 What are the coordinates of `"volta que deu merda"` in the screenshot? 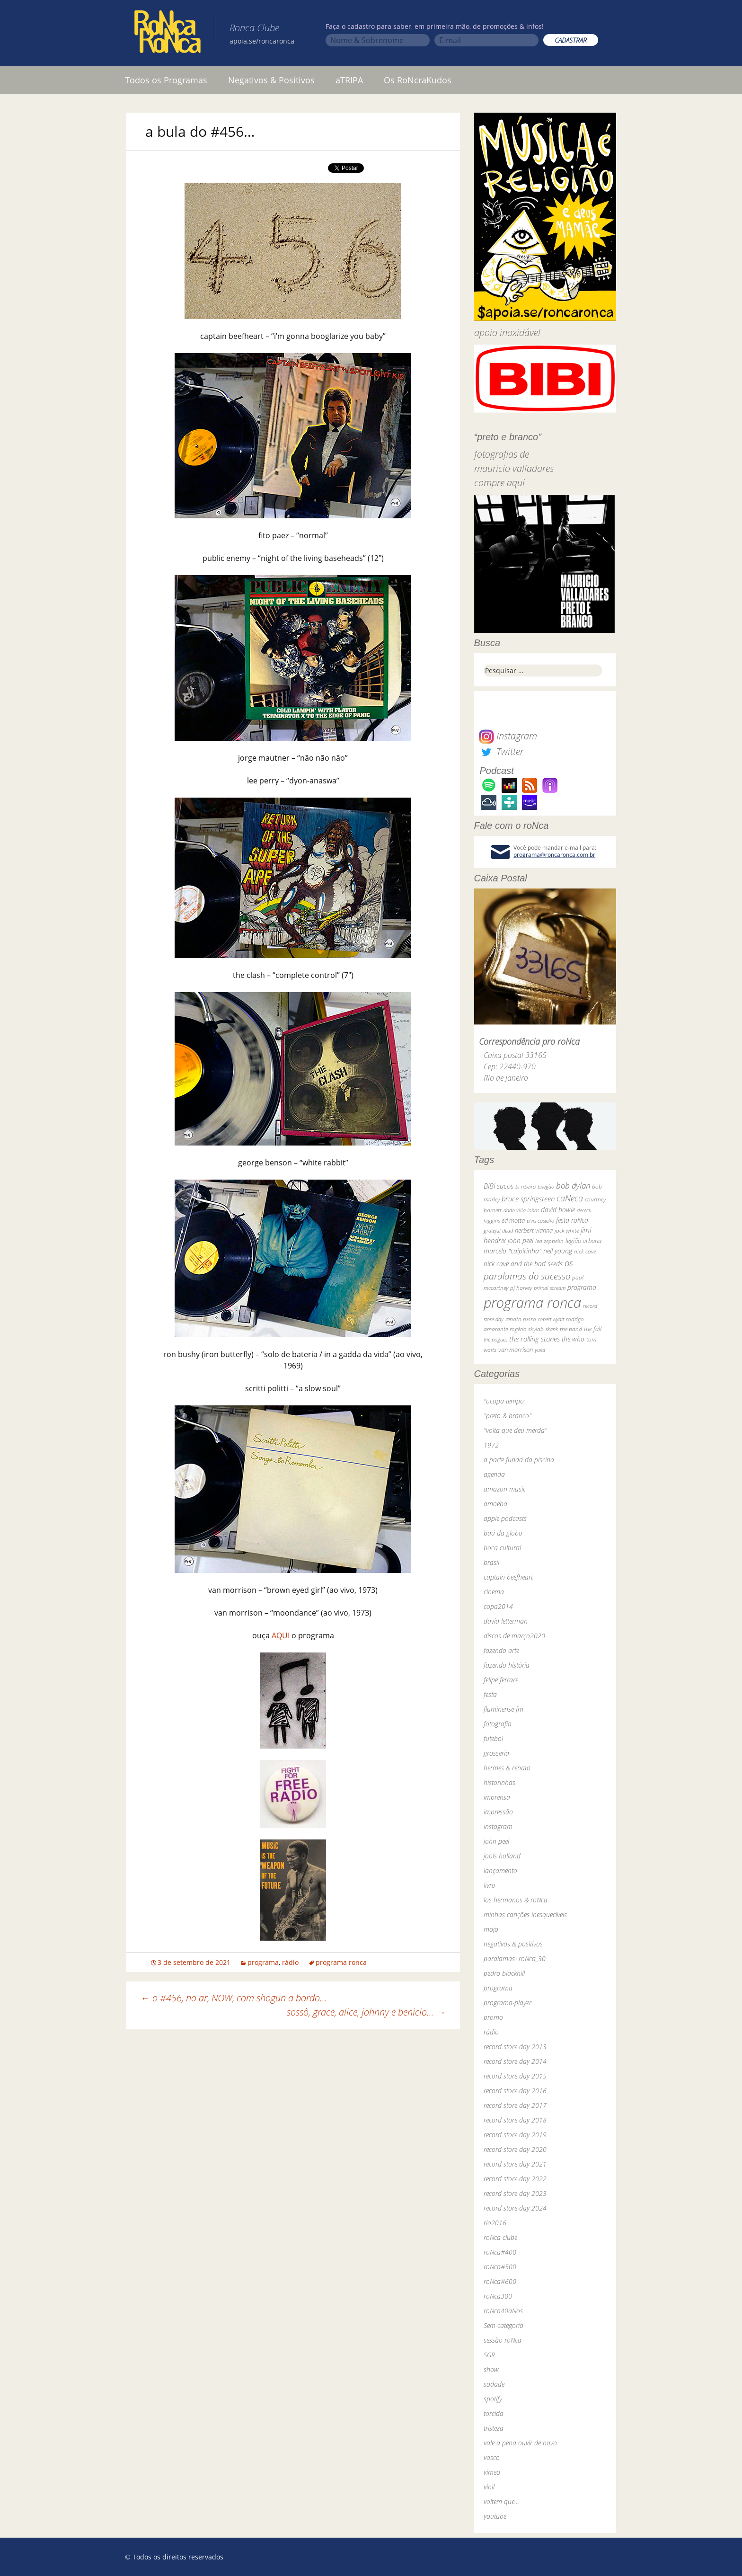 It's located at (515, 1430).